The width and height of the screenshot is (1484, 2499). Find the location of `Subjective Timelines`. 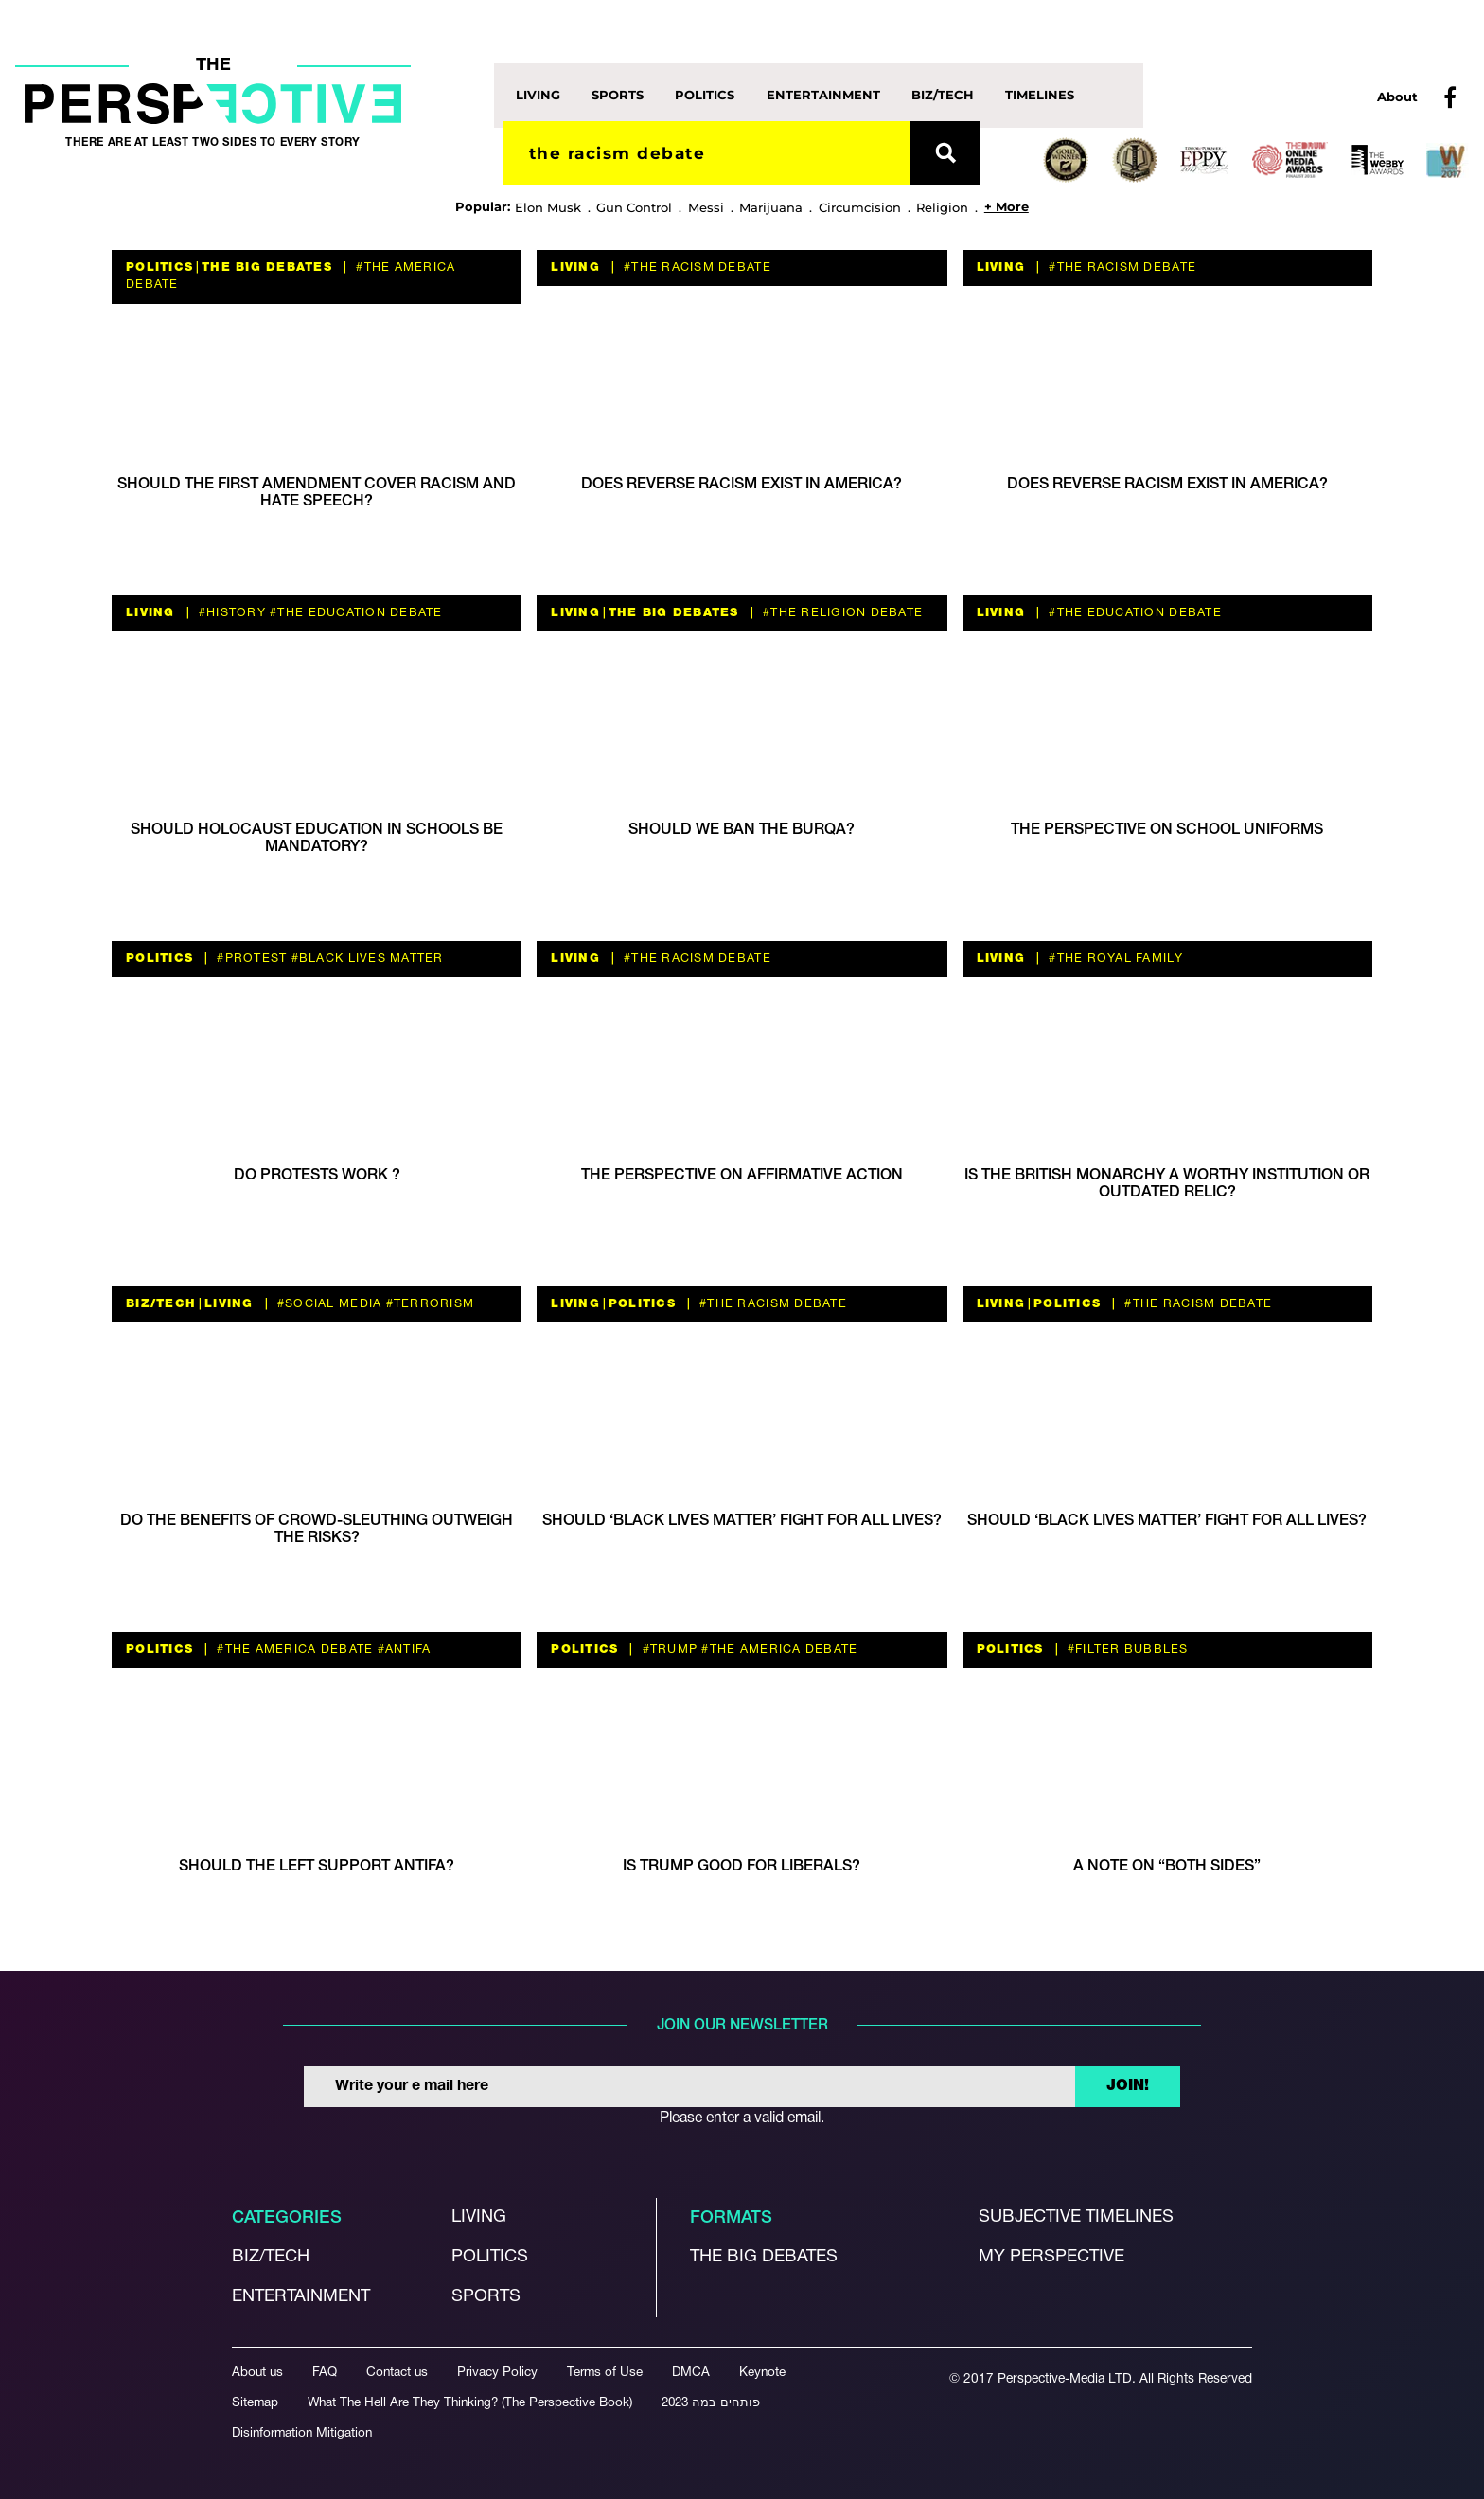

Subjective Timelines is located at coordinates (1076, 2217).